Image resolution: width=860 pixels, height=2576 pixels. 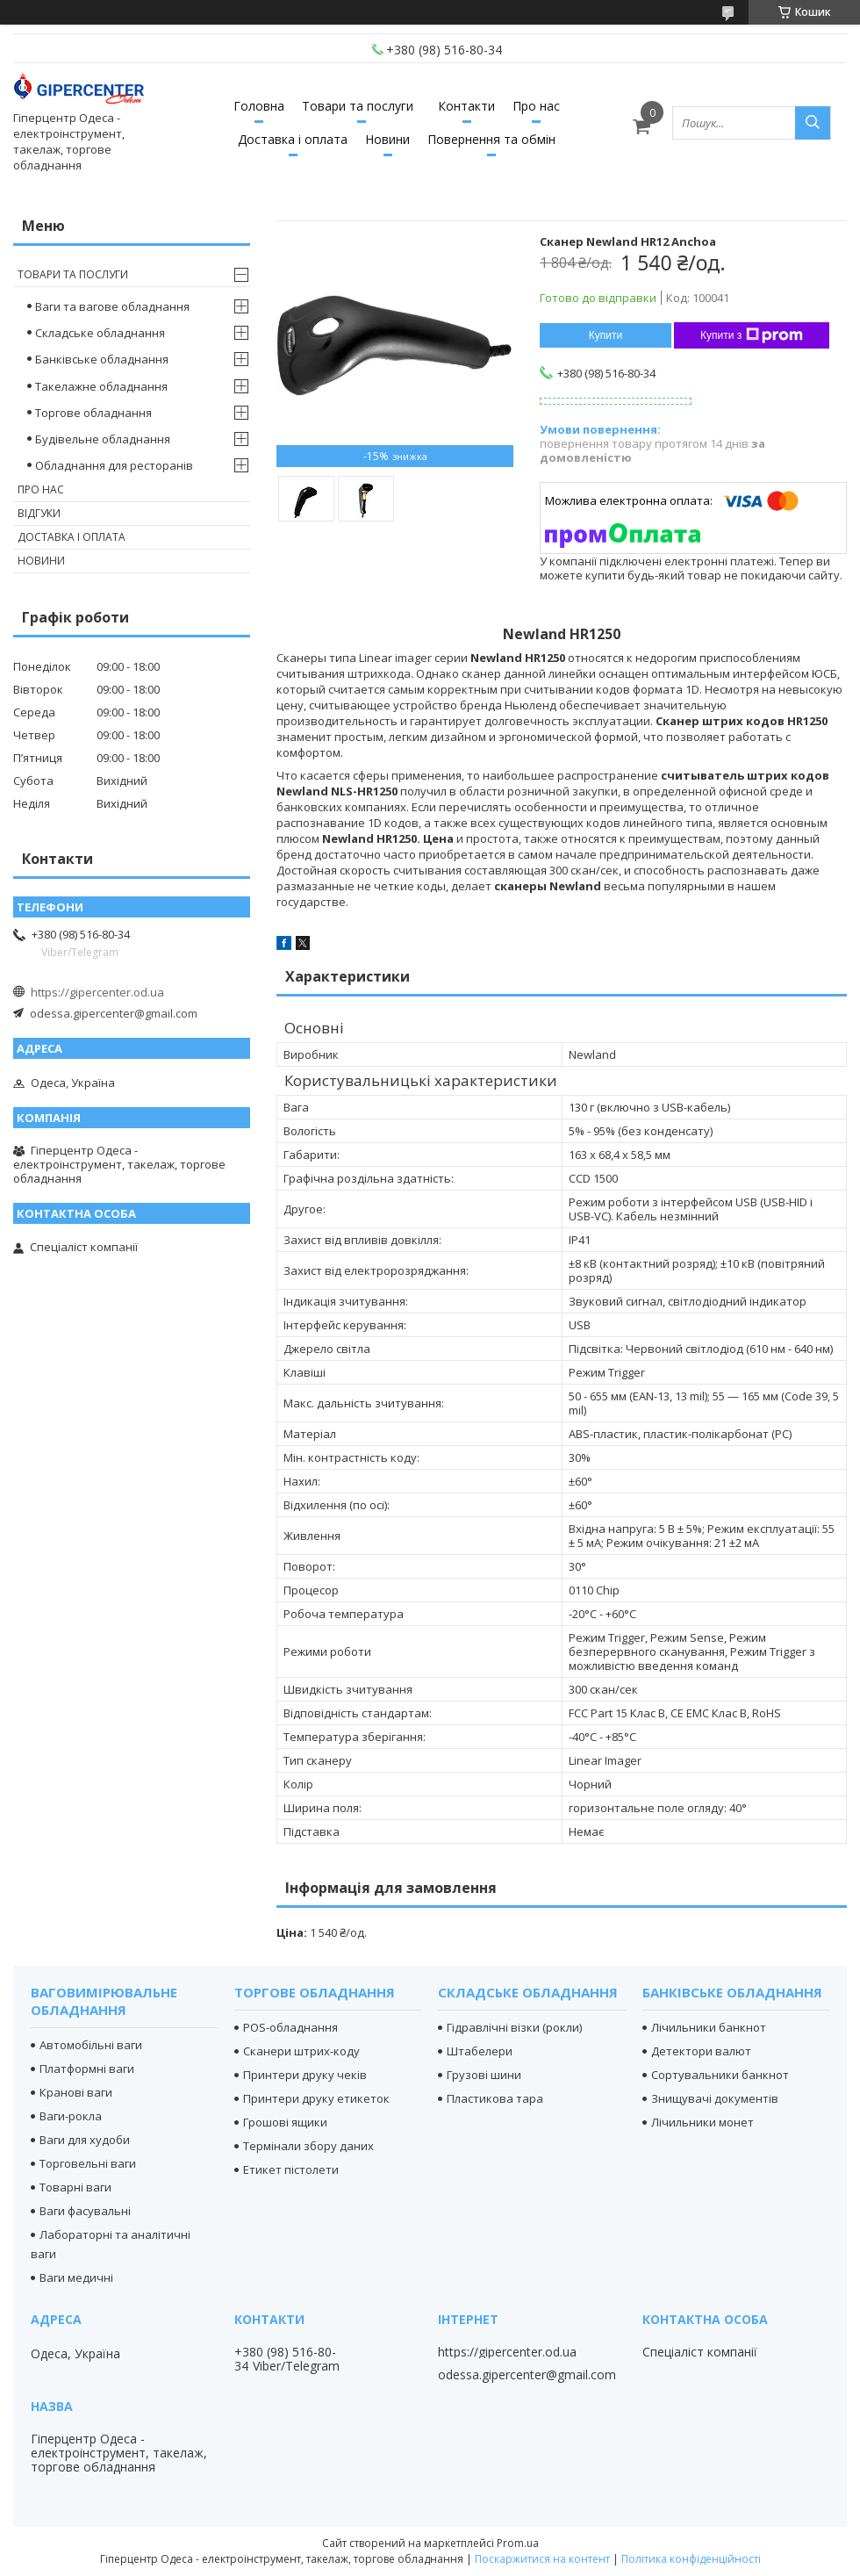 What do you see at coordinates (702, 2122) in the screenshot?
I see `Лічильники монет` at bounding box center [702, 2122].